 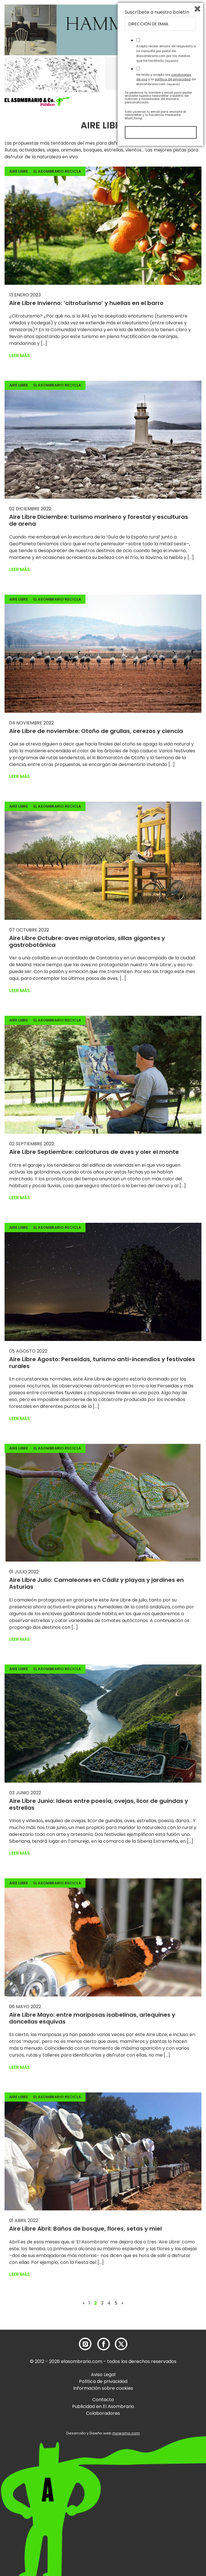 What do you see at coordinates (96, 731) in the screenshot?
I see `Aire Libre de noviembre: Otoño de grullas, cerezos y ciencia` at bounding box center [96, 731].